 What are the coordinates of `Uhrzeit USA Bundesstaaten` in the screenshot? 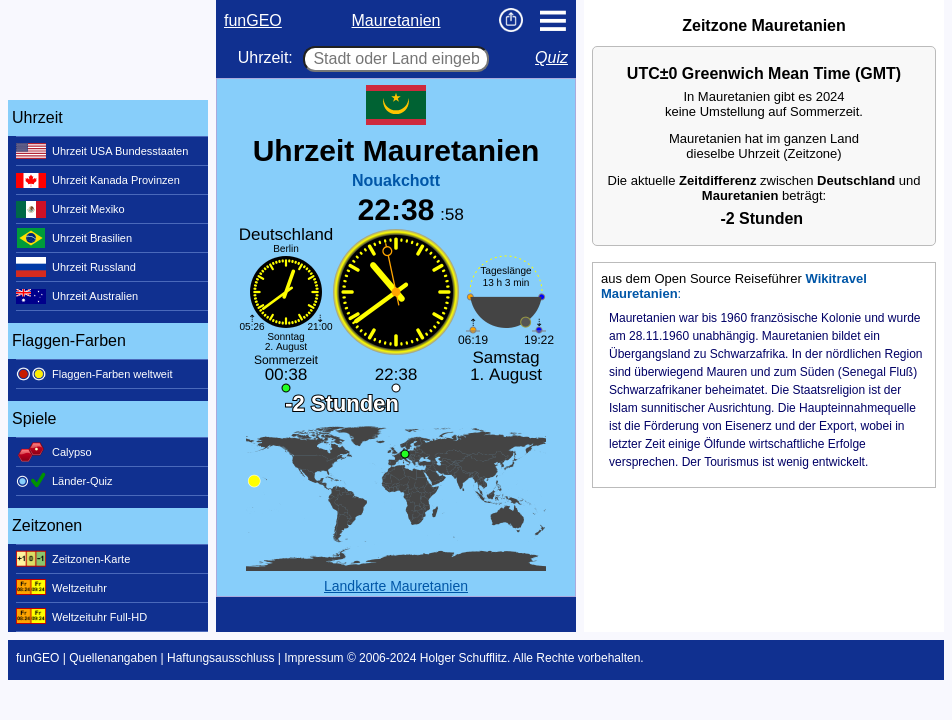 It's located at (102, 151).